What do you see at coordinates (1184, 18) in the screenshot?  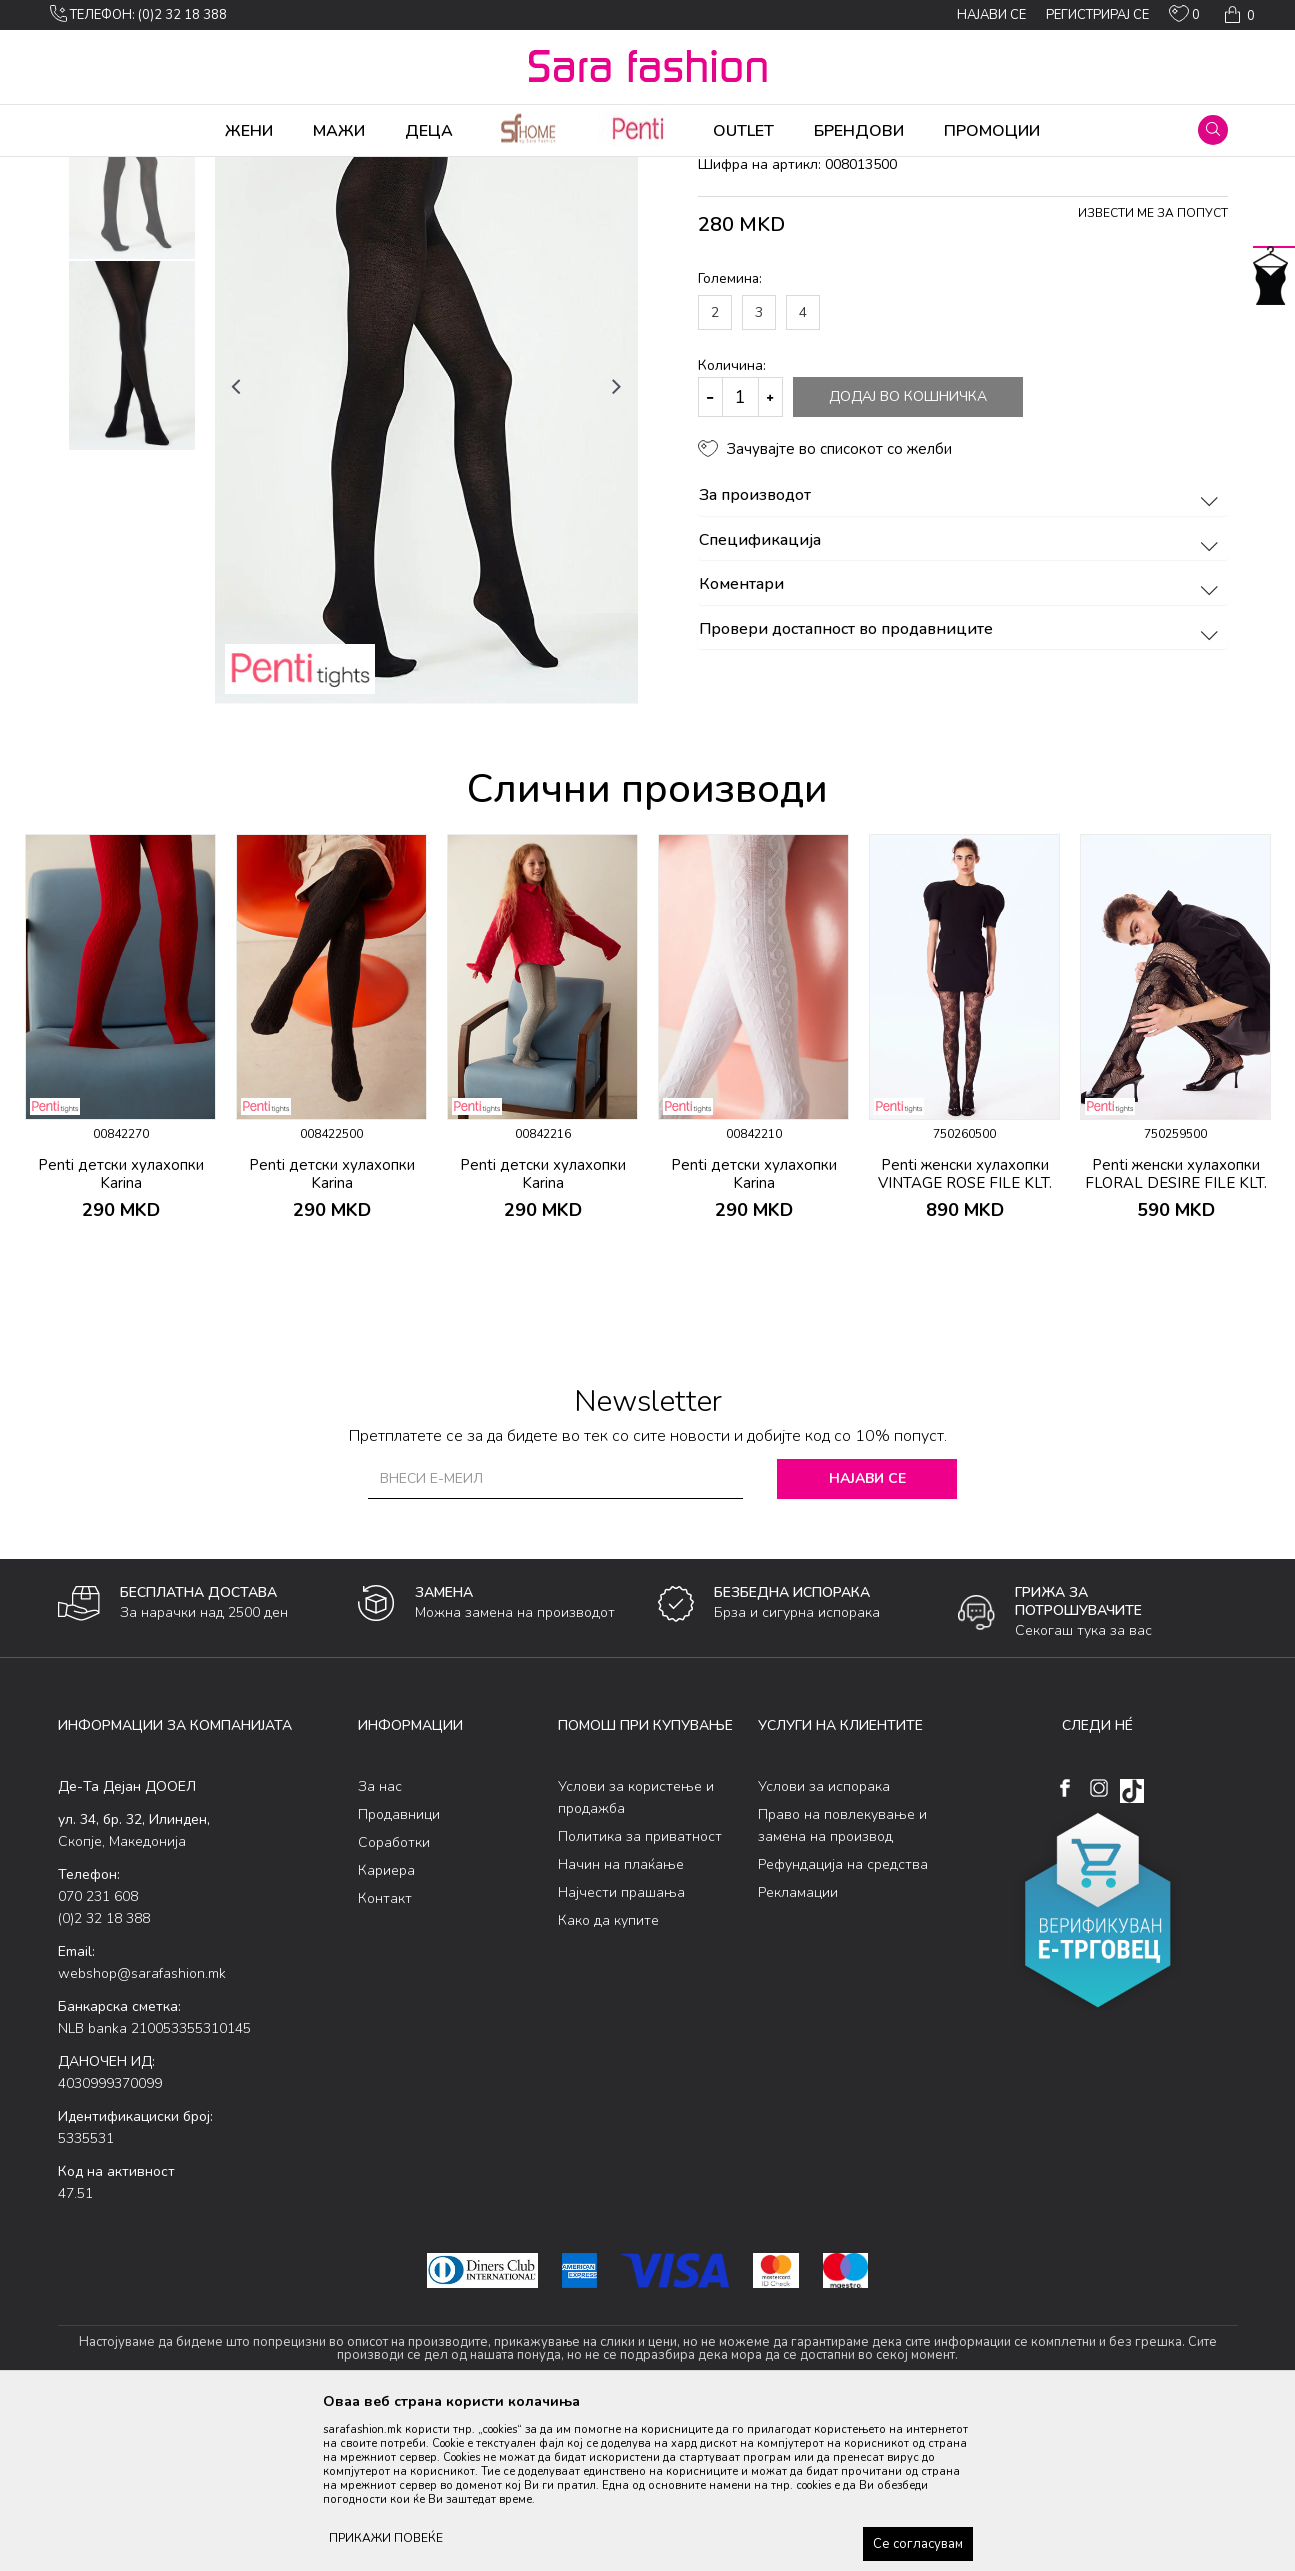 I see `[ОМИЛЕНИ]` at bounding box center [1184, 18].